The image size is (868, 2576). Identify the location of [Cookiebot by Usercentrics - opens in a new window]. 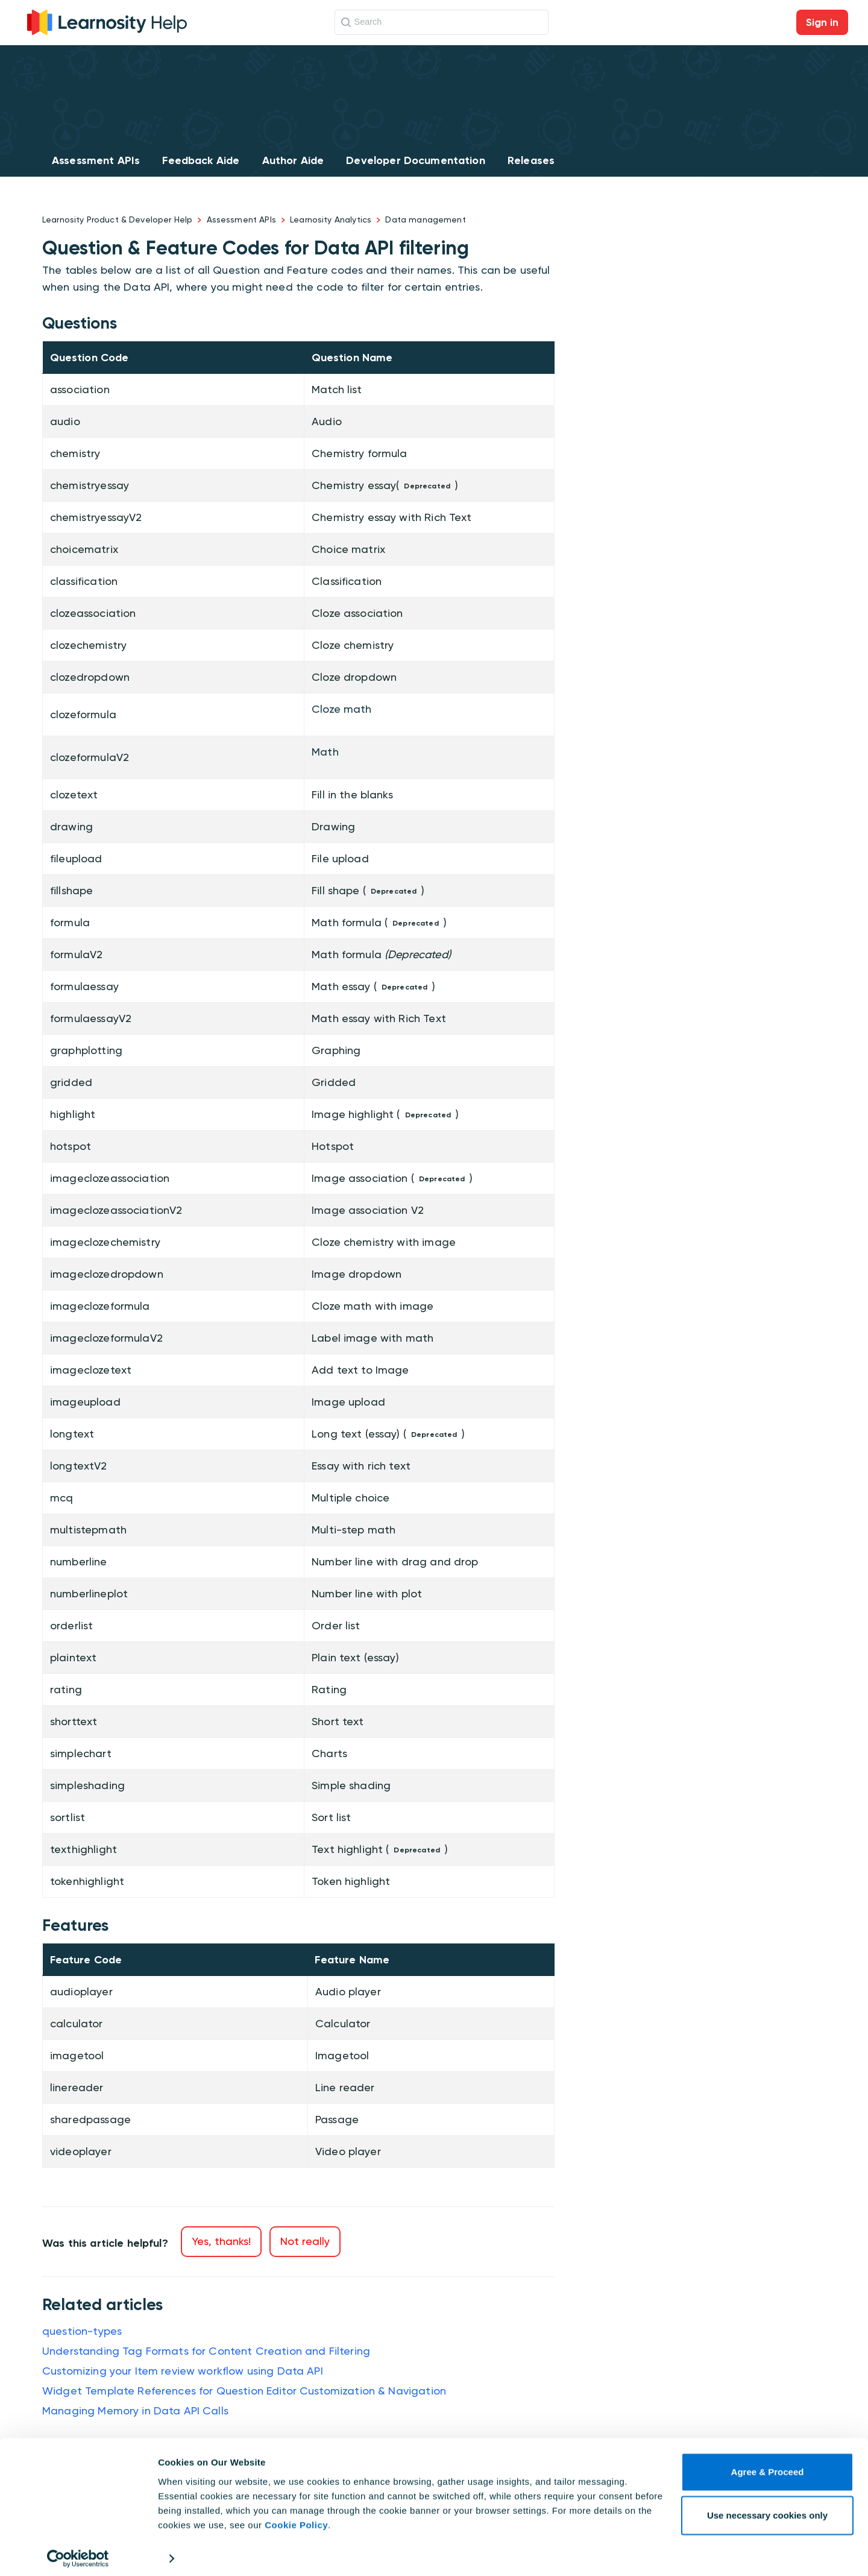
(78, 2552).